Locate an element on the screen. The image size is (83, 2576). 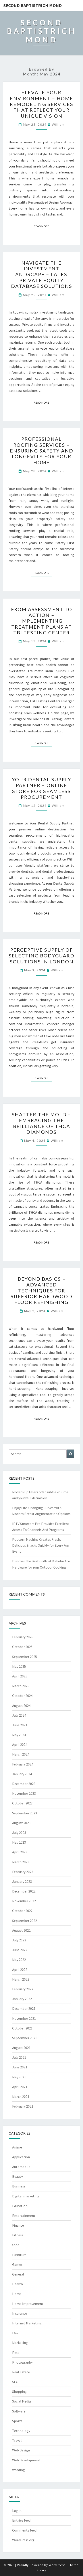
July 2024 is located at coordinates (19, 1715).